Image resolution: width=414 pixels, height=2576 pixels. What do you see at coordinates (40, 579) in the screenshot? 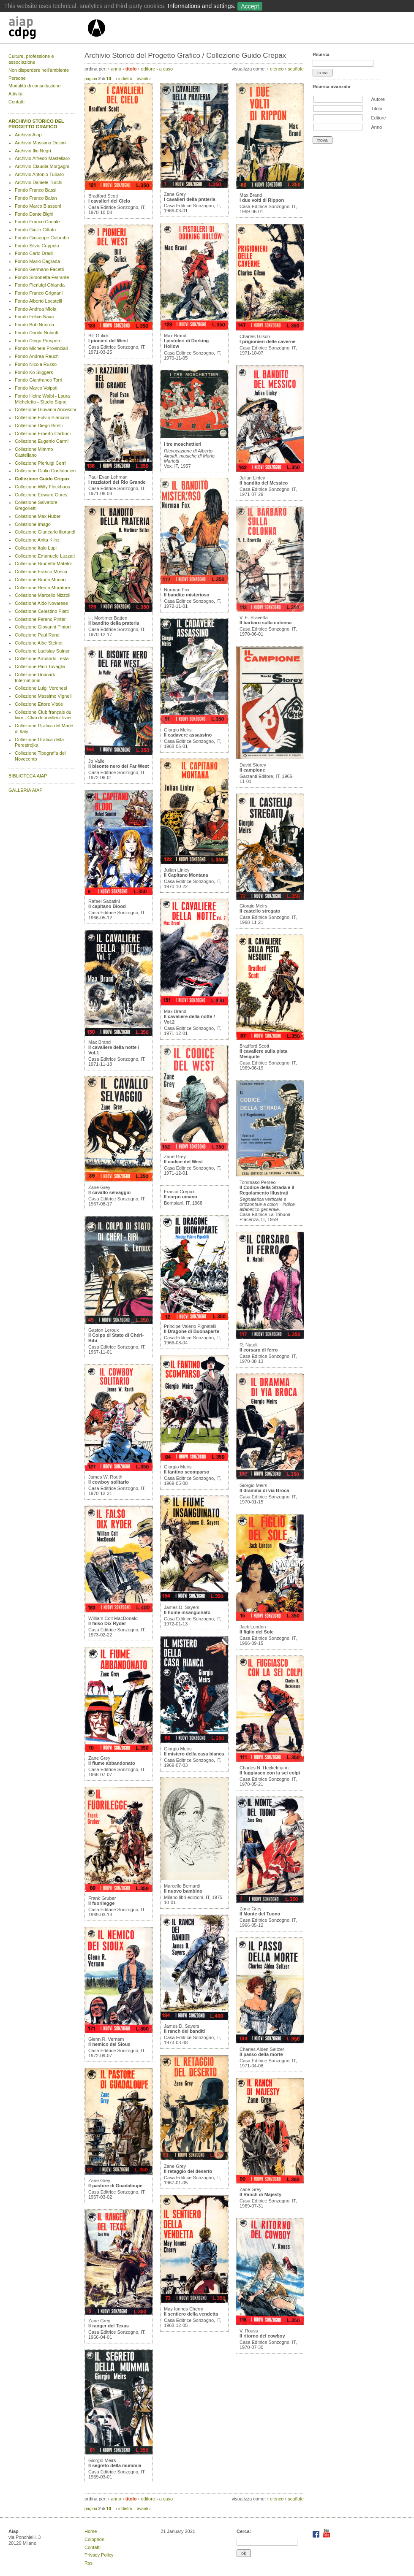
I see `Collezione Bruno Munari` at bounding box center [40, 579].